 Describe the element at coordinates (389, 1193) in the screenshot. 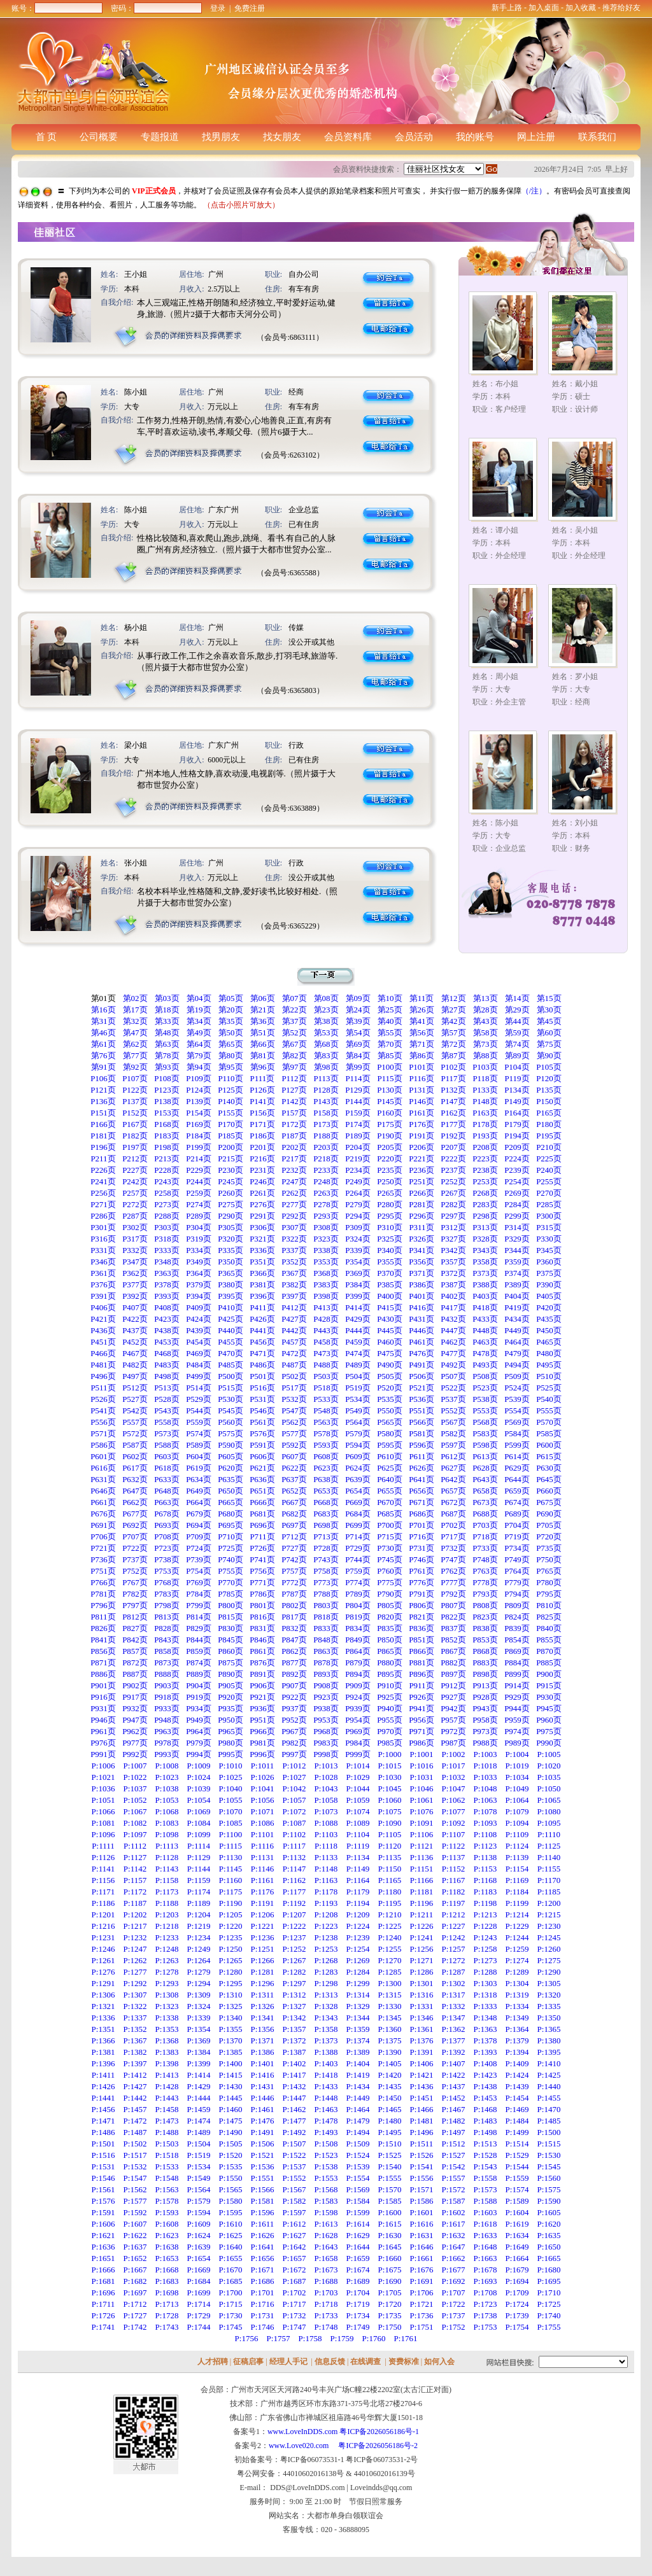

I see `P265页` at that location.